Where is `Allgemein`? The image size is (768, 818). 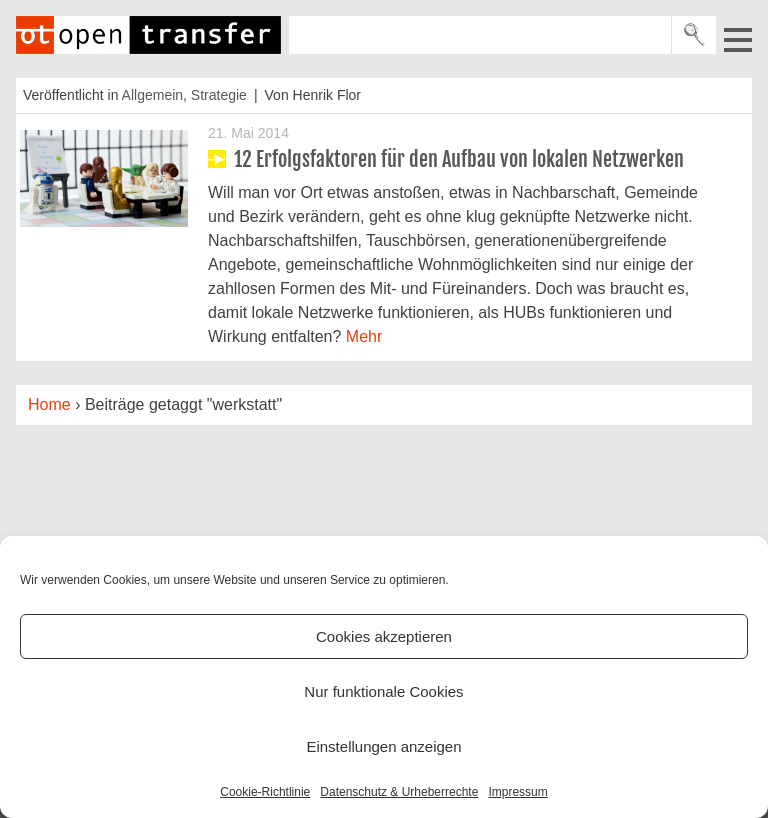 Allgemein is located at coordinates (152, 95).